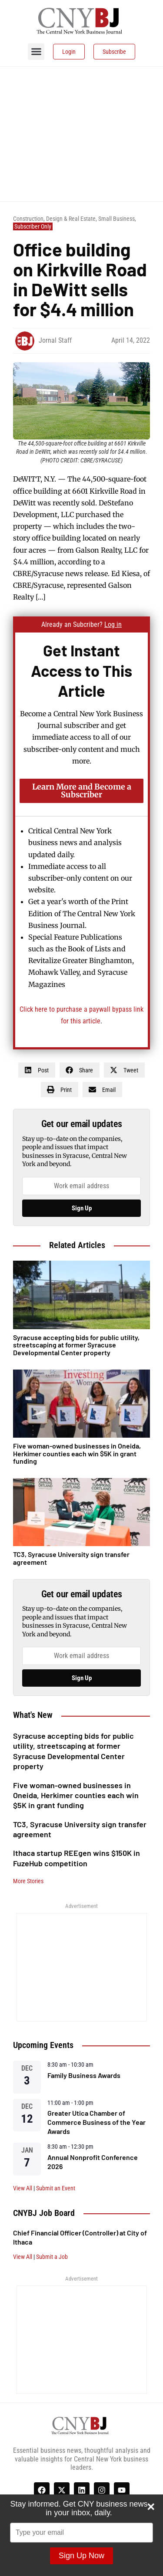 The height and width of the screenshot is (2576, 163). I want to click on Submit an Event, so click(55, 2188).